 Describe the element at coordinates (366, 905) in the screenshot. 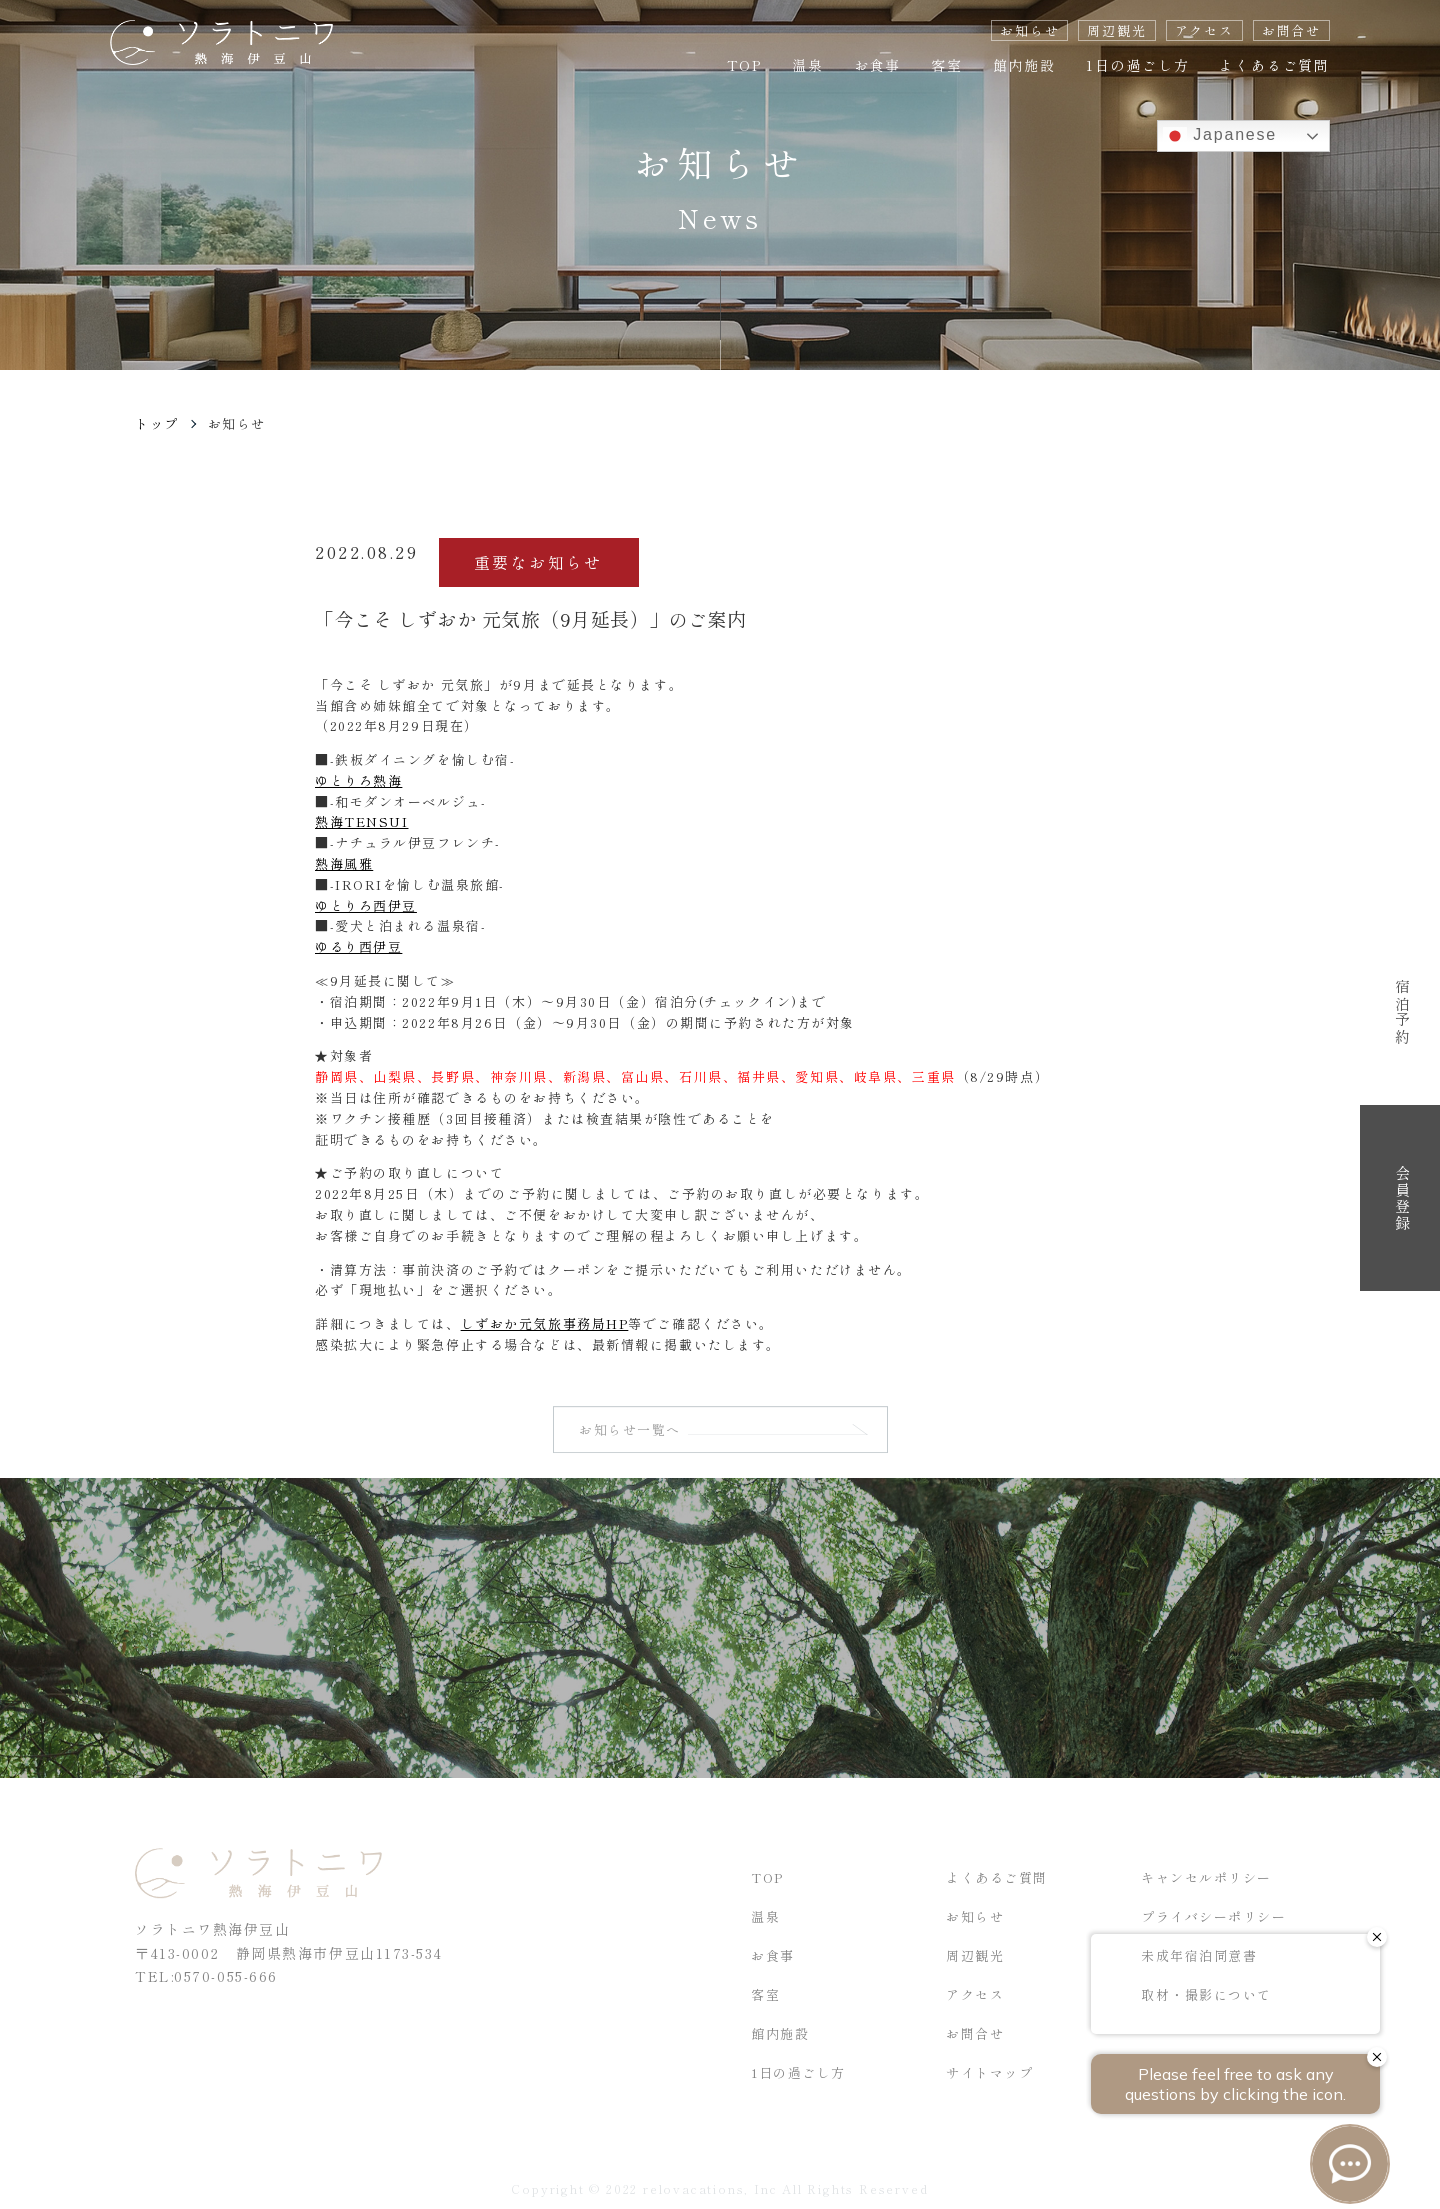

I see `ゆとりろ西伊豆` at that location.